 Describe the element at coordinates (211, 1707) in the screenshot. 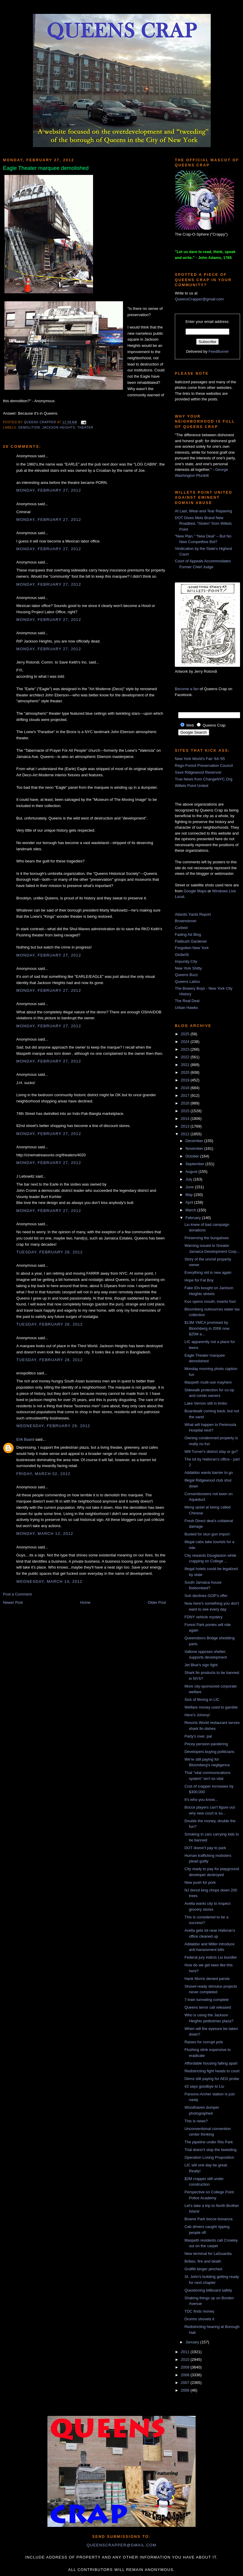

I see `Welfare money used to gamble` at that location.